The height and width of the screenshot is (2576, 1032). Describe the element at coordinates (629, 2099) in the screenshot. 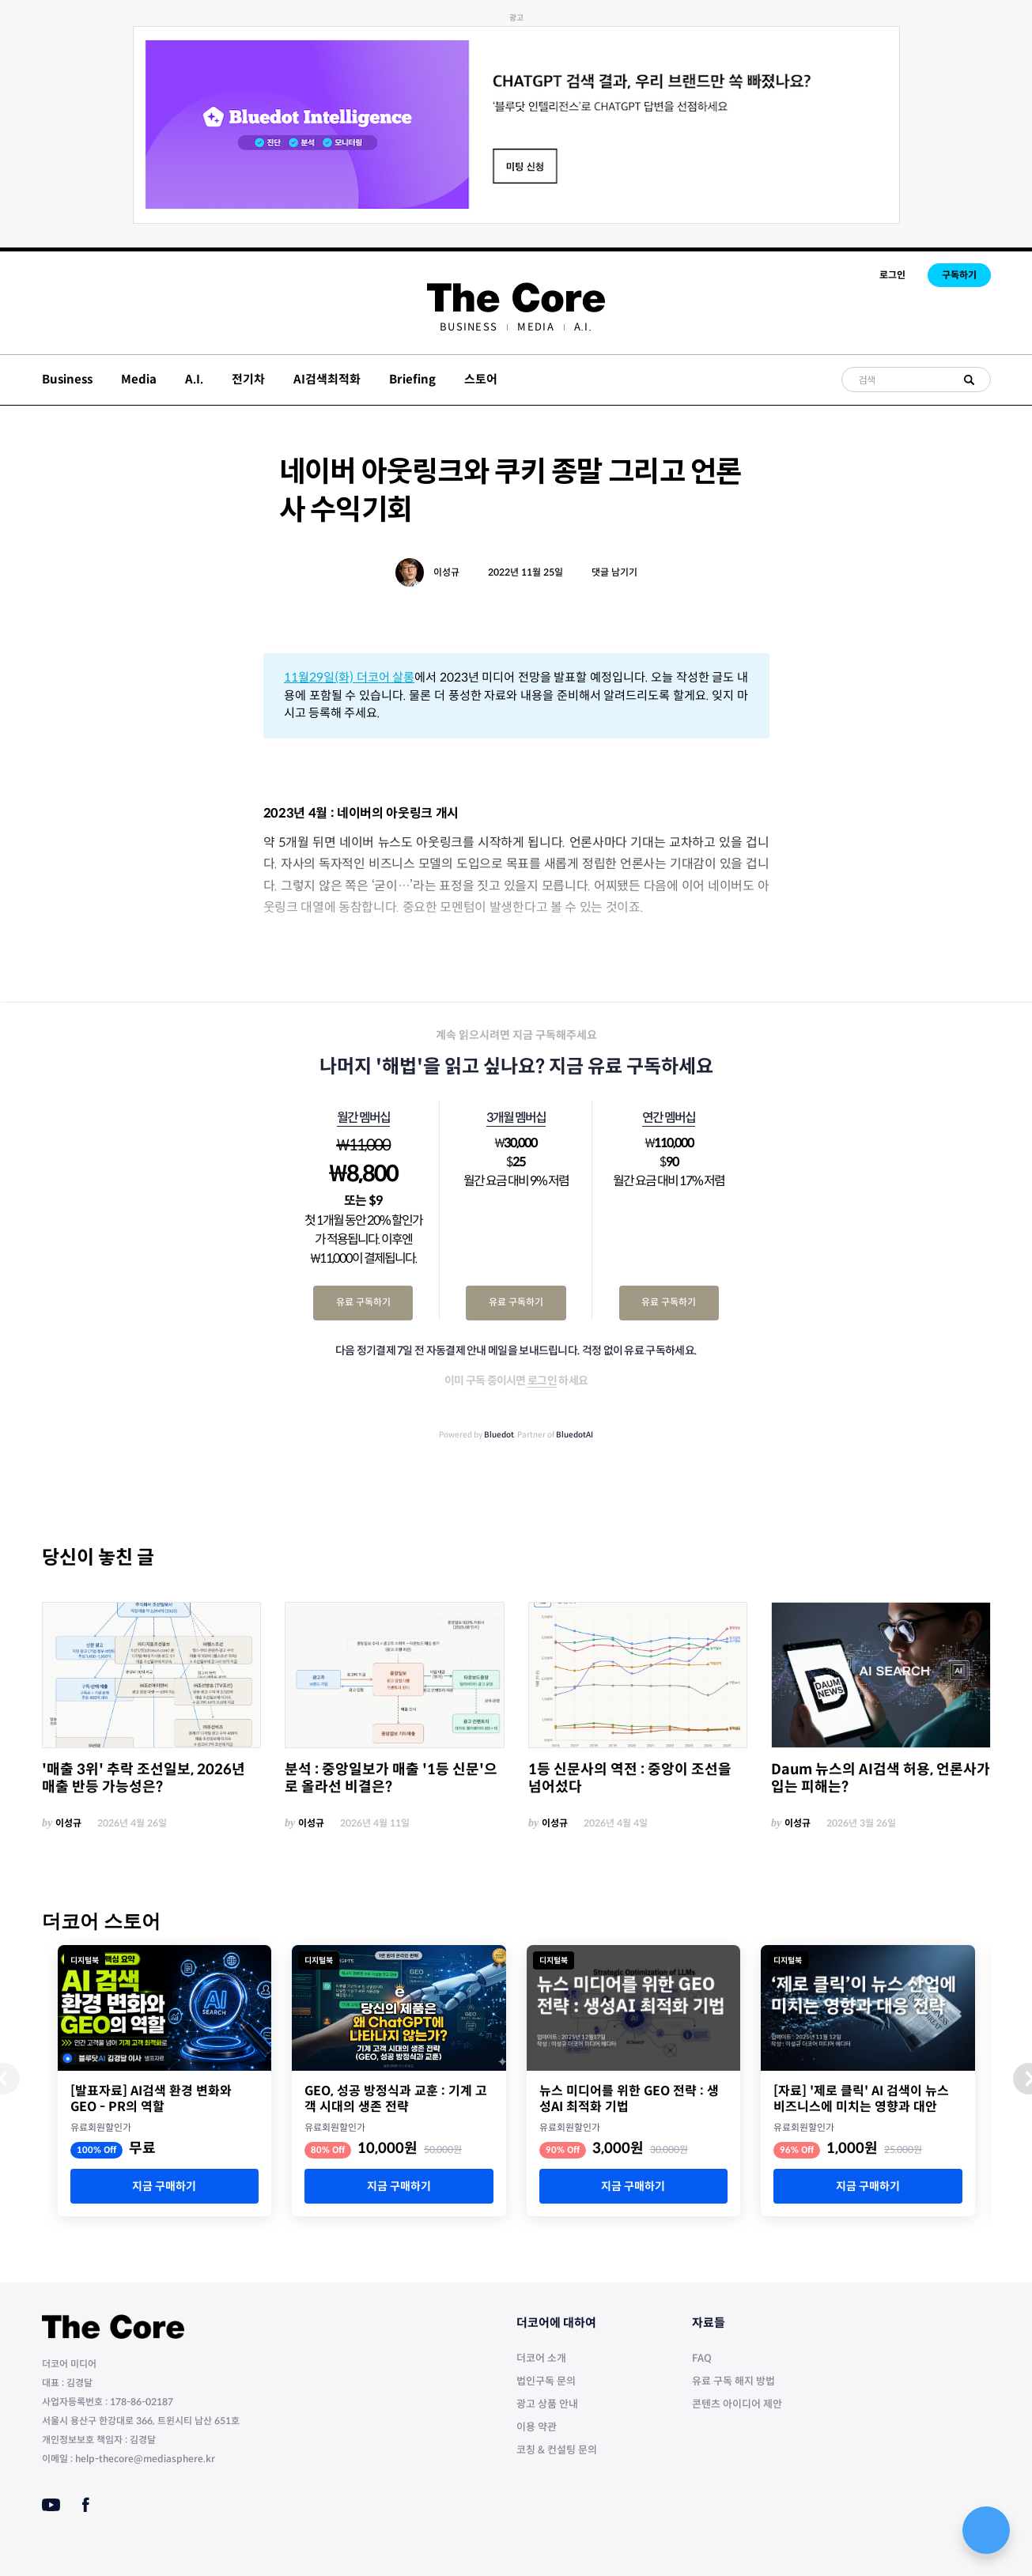

I see `뉴스 미디어를 위한 GEO 전략 : 생성AI 최적화 기법` at that location.